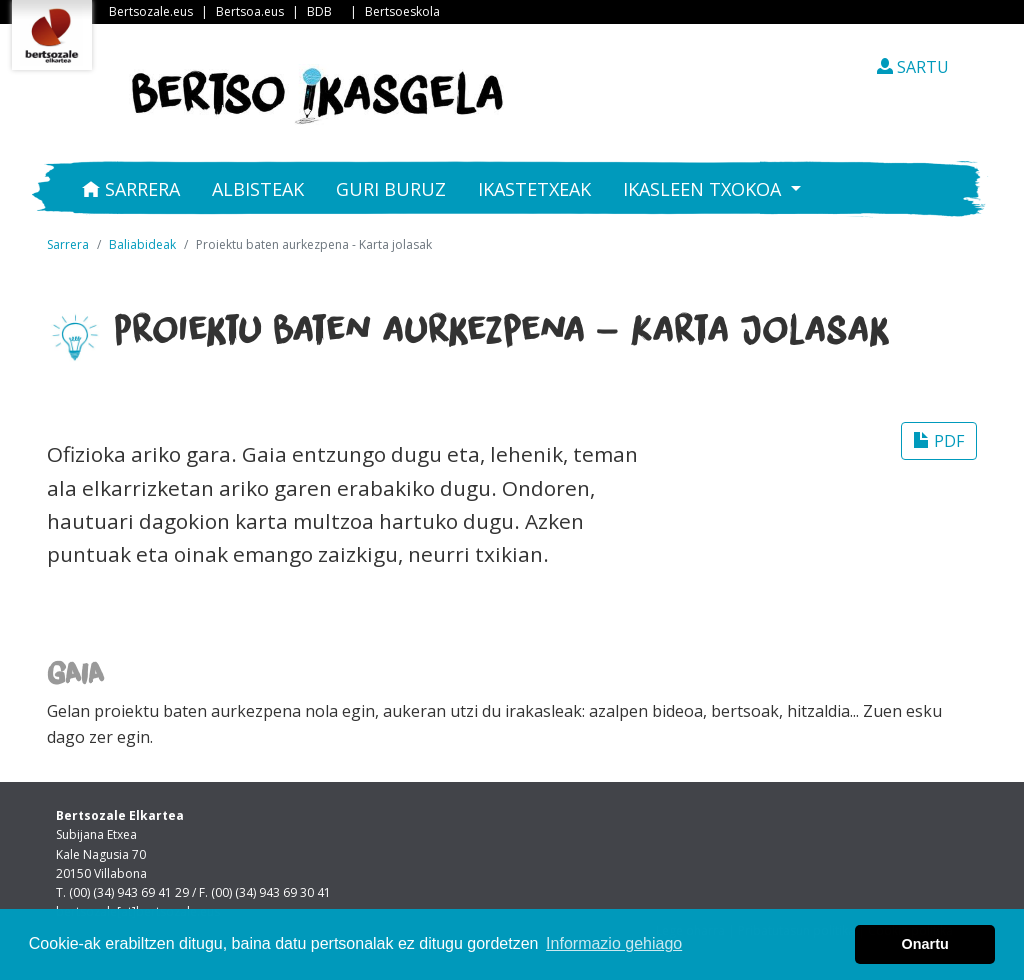 Image resolution: width=1024 pixels, height=980 pixels. What do you see at coordinates (939, 441) in the screenshot?
I see `PDF` at bounding box center [939, 441].